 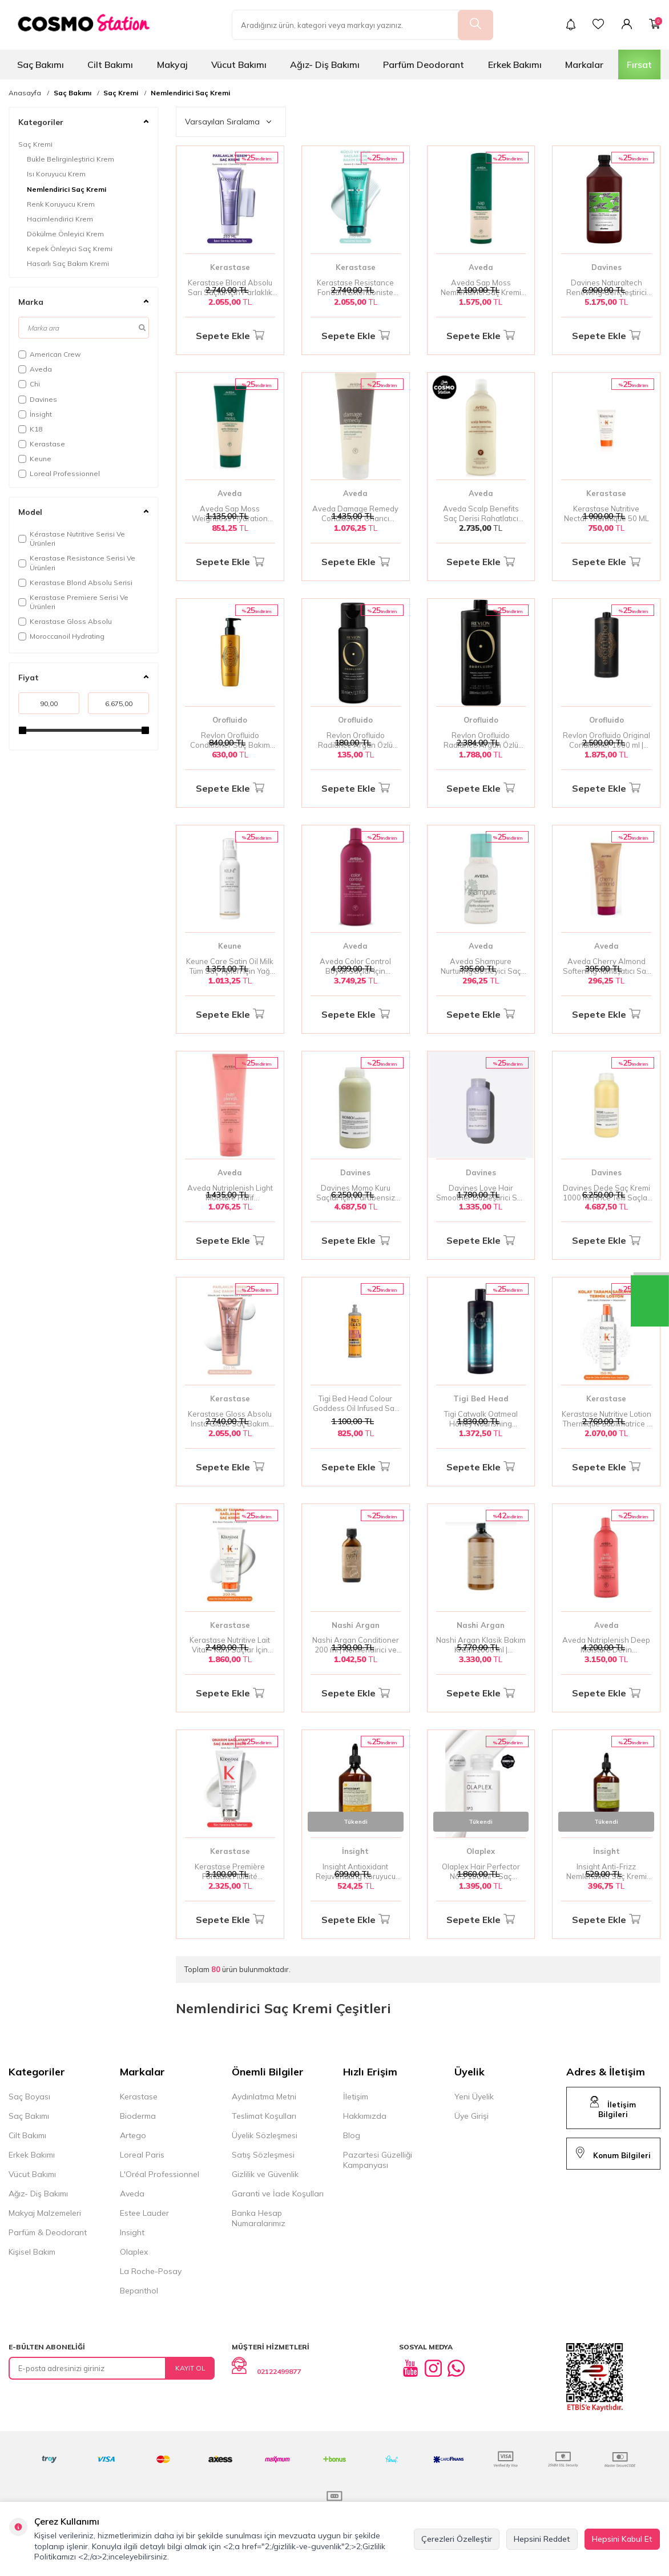 What do you see at coordinates (258, 2218) in the screenshot?
I see `Banka Hesap Numaralarımız` at bounding box center [258, 2218].